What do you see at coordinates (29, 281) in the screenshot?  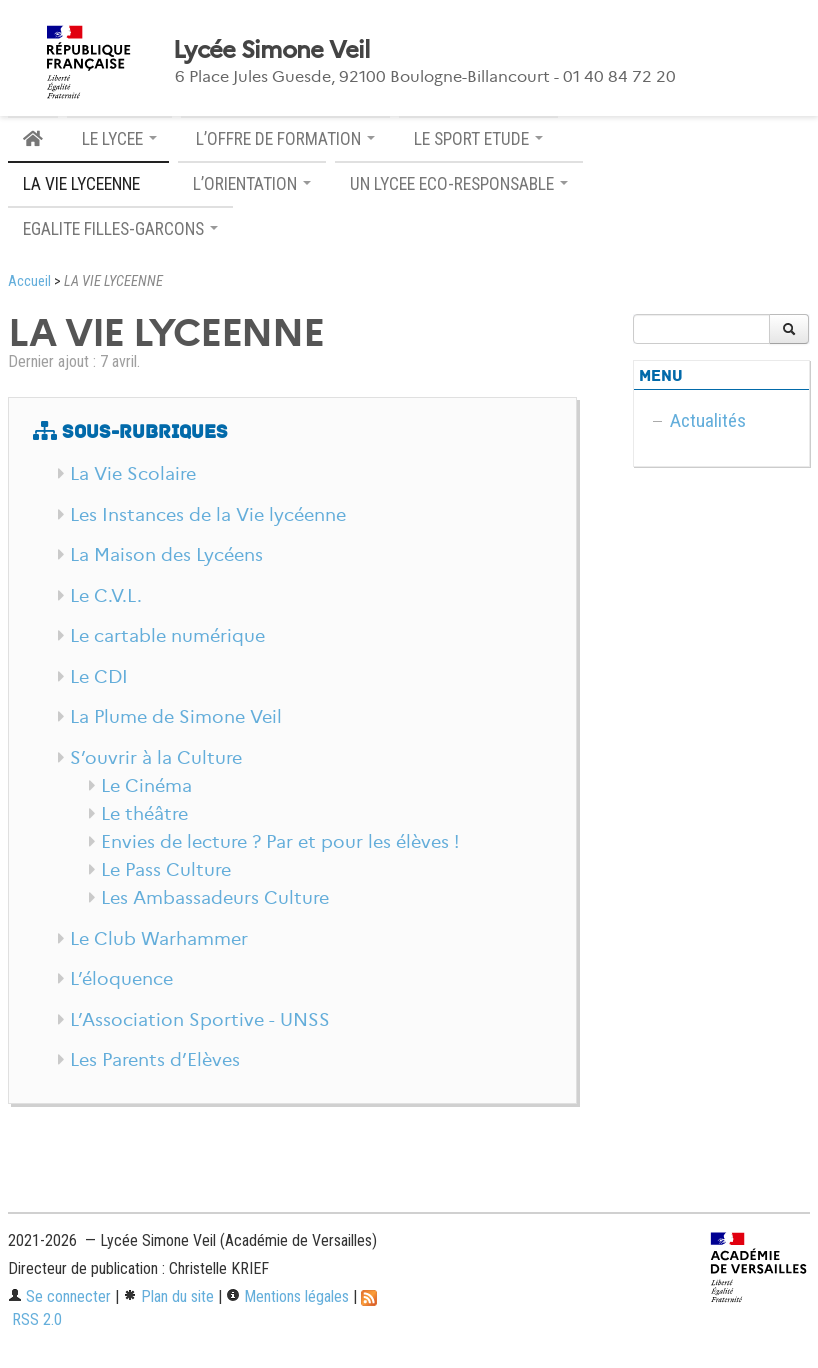 I see `Accueil` at bounding box center [29, 281].